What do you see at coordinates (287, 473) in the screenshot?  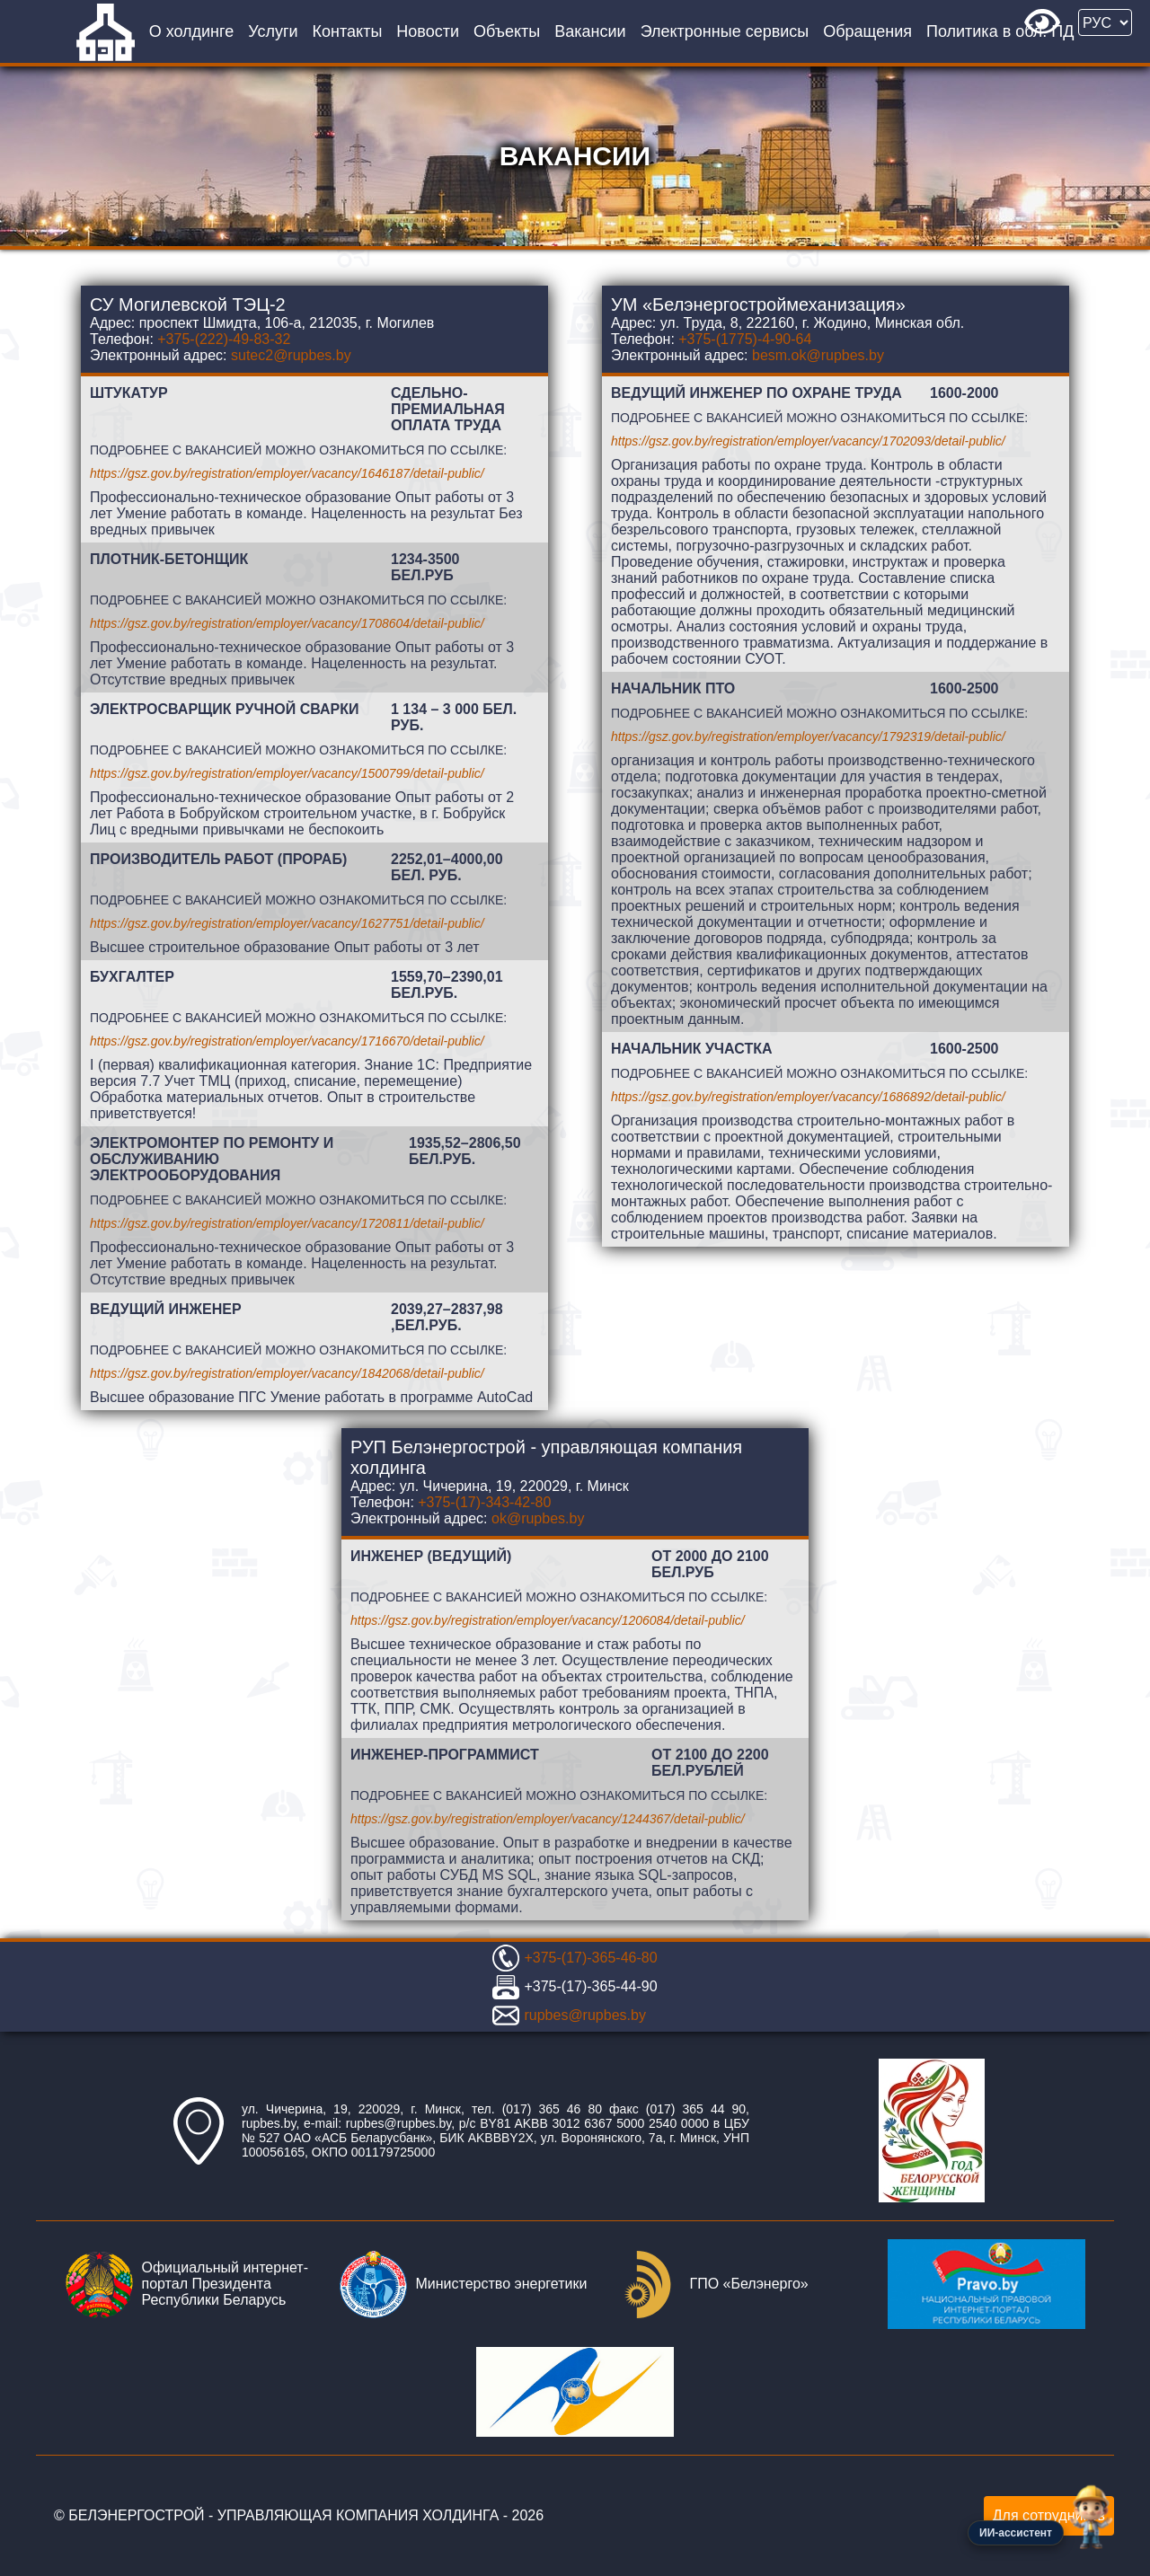 I see `https://gsz.gov.by/registration/employer/vacancy/1646187/detail-public/` at bounding box center [287, 473].